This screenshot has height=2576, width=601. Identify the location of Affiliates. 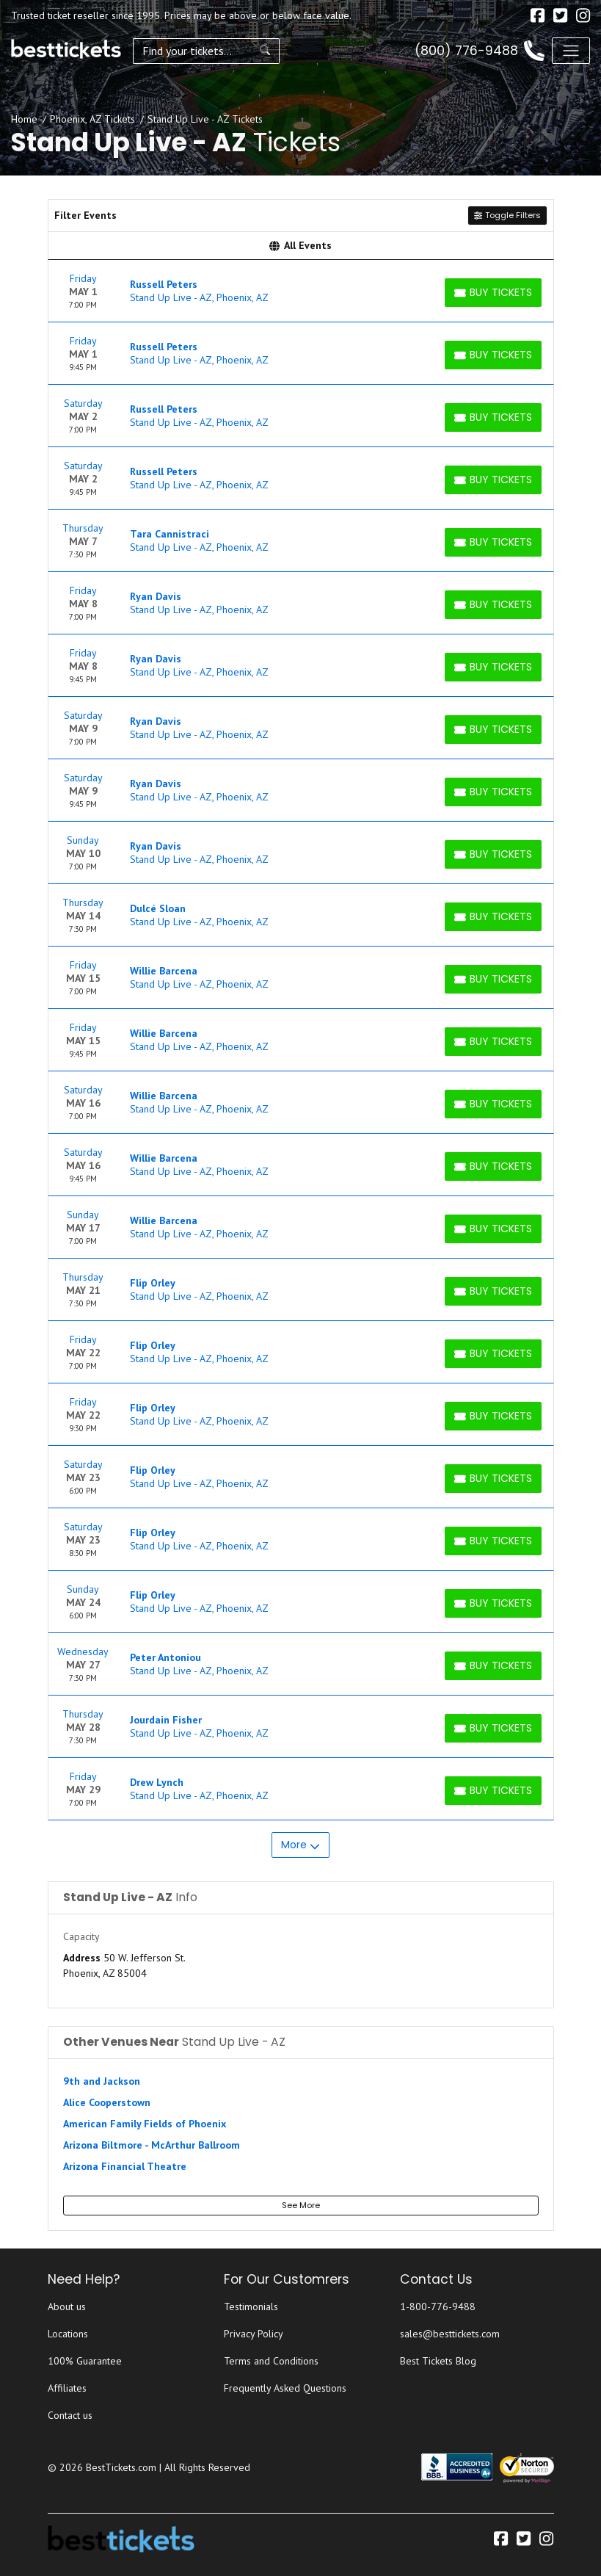
(67, 2388).